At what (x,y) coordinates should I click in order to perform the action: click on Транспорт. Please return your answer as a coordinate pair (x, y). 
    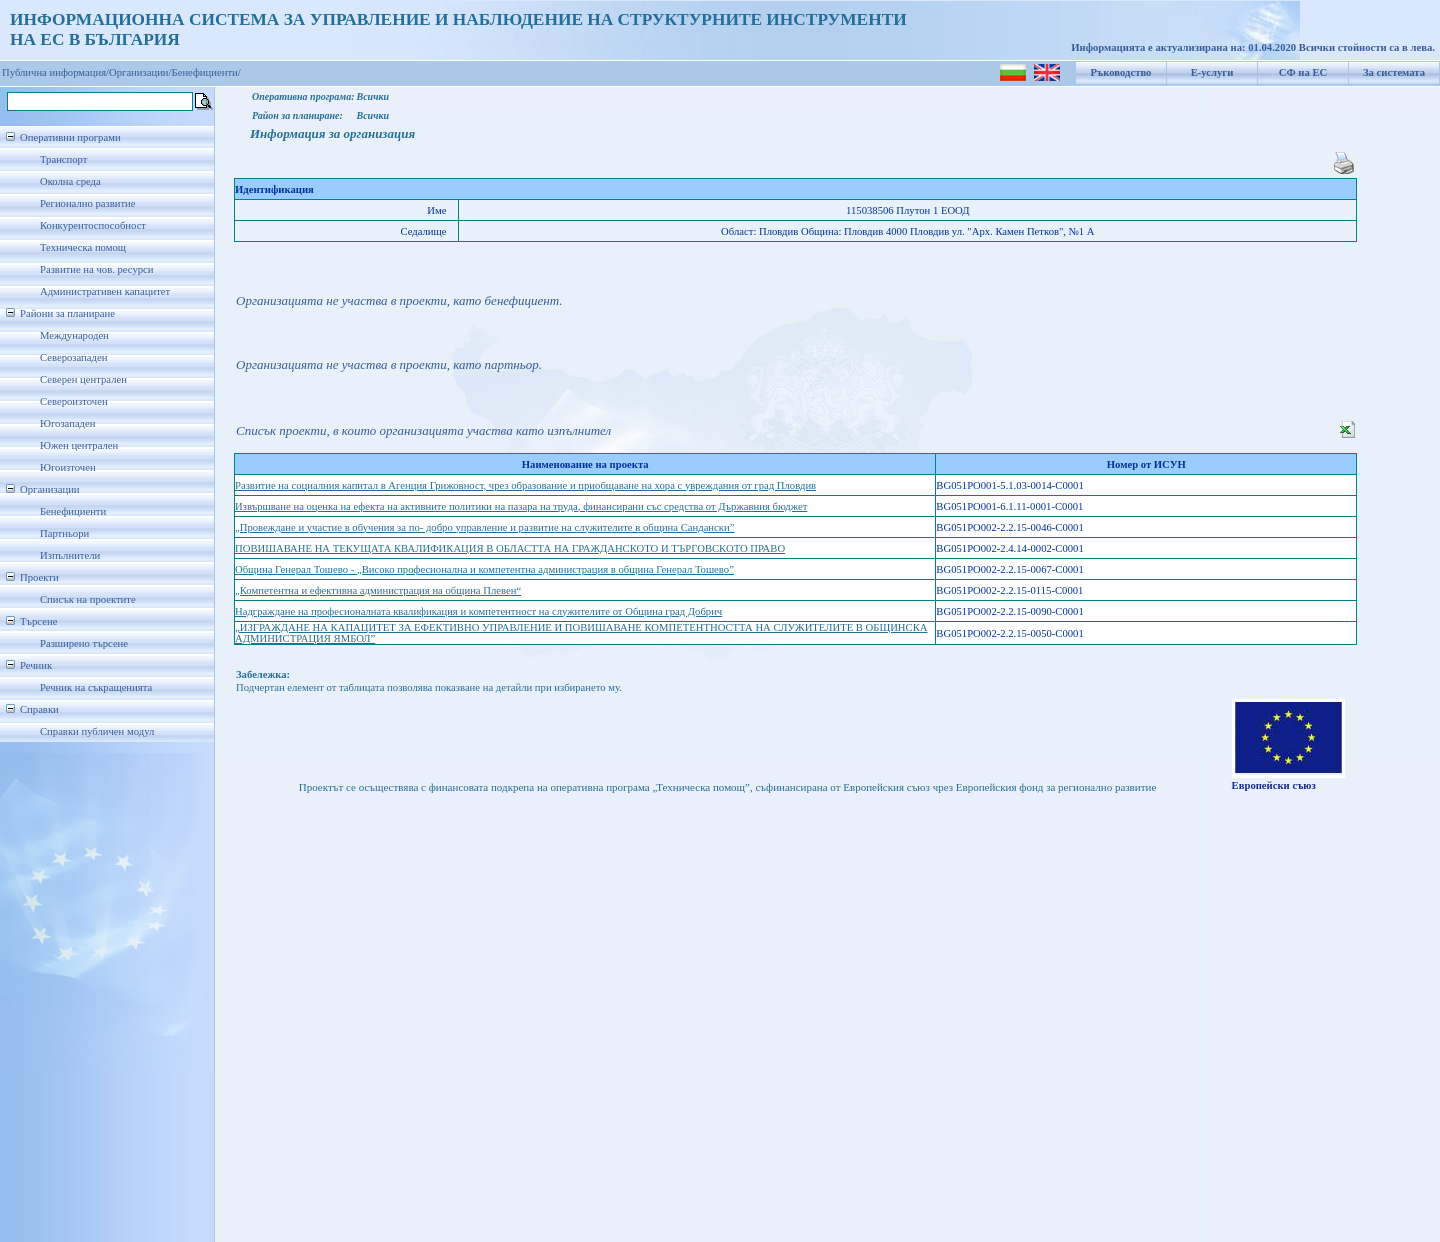
    Looking at the image, I should click on (63, 159).